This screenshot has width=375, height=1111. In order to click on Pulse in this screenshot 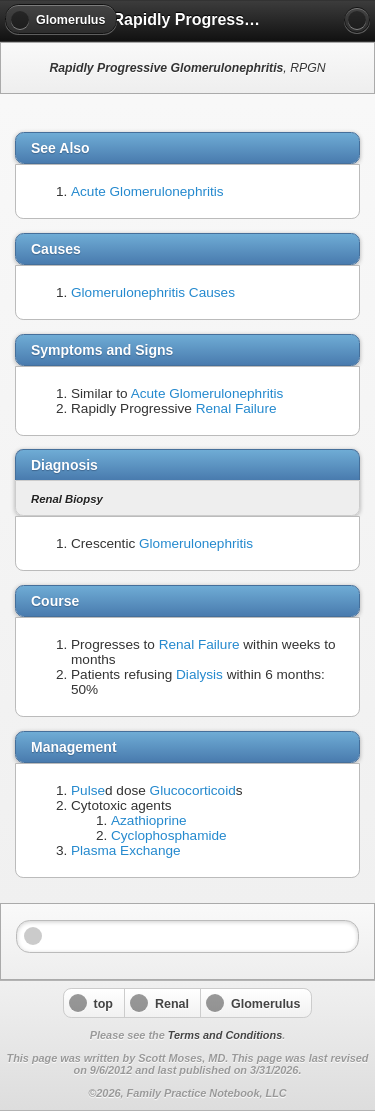, I will do `click(88, 790)`.